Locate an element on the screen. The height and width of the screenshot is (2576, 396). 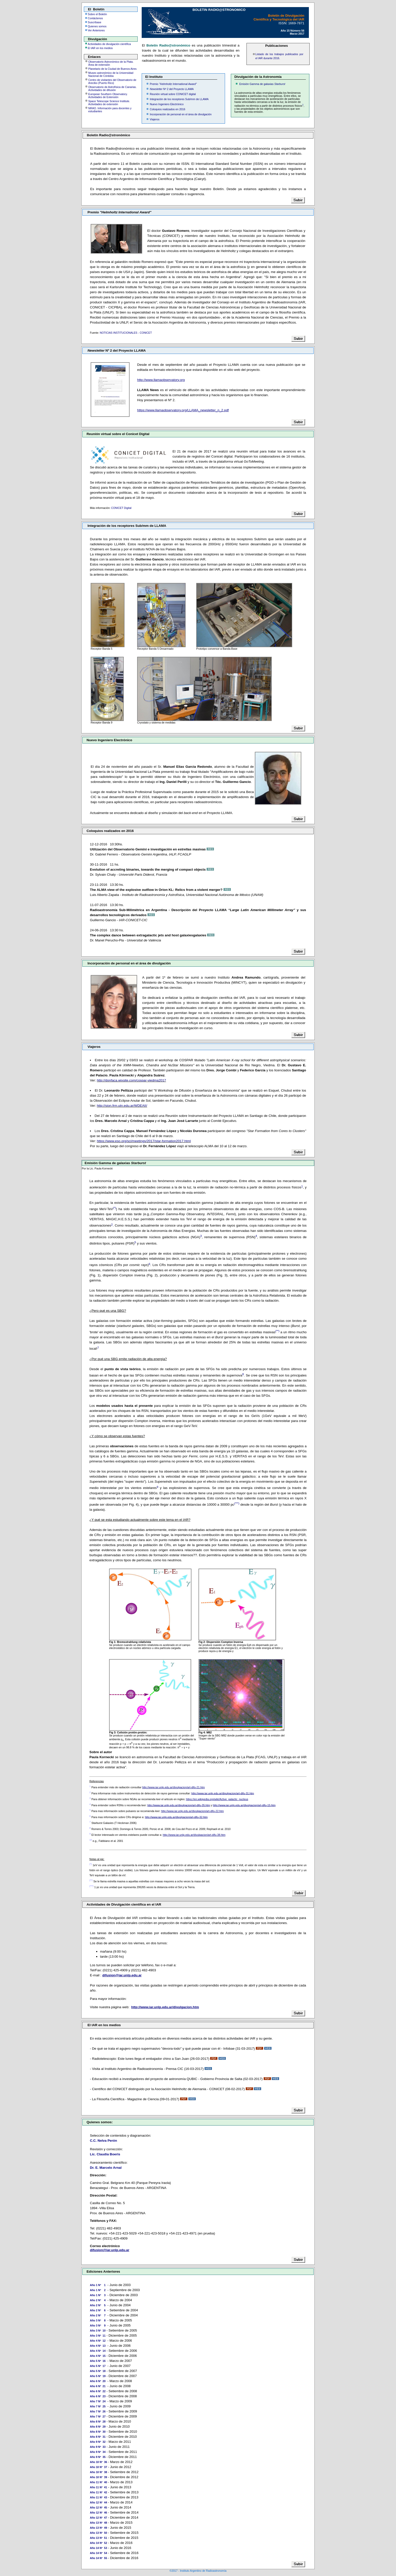
European Southern Observatory. Actividades de Extensión is located at coordinates (108, 96).